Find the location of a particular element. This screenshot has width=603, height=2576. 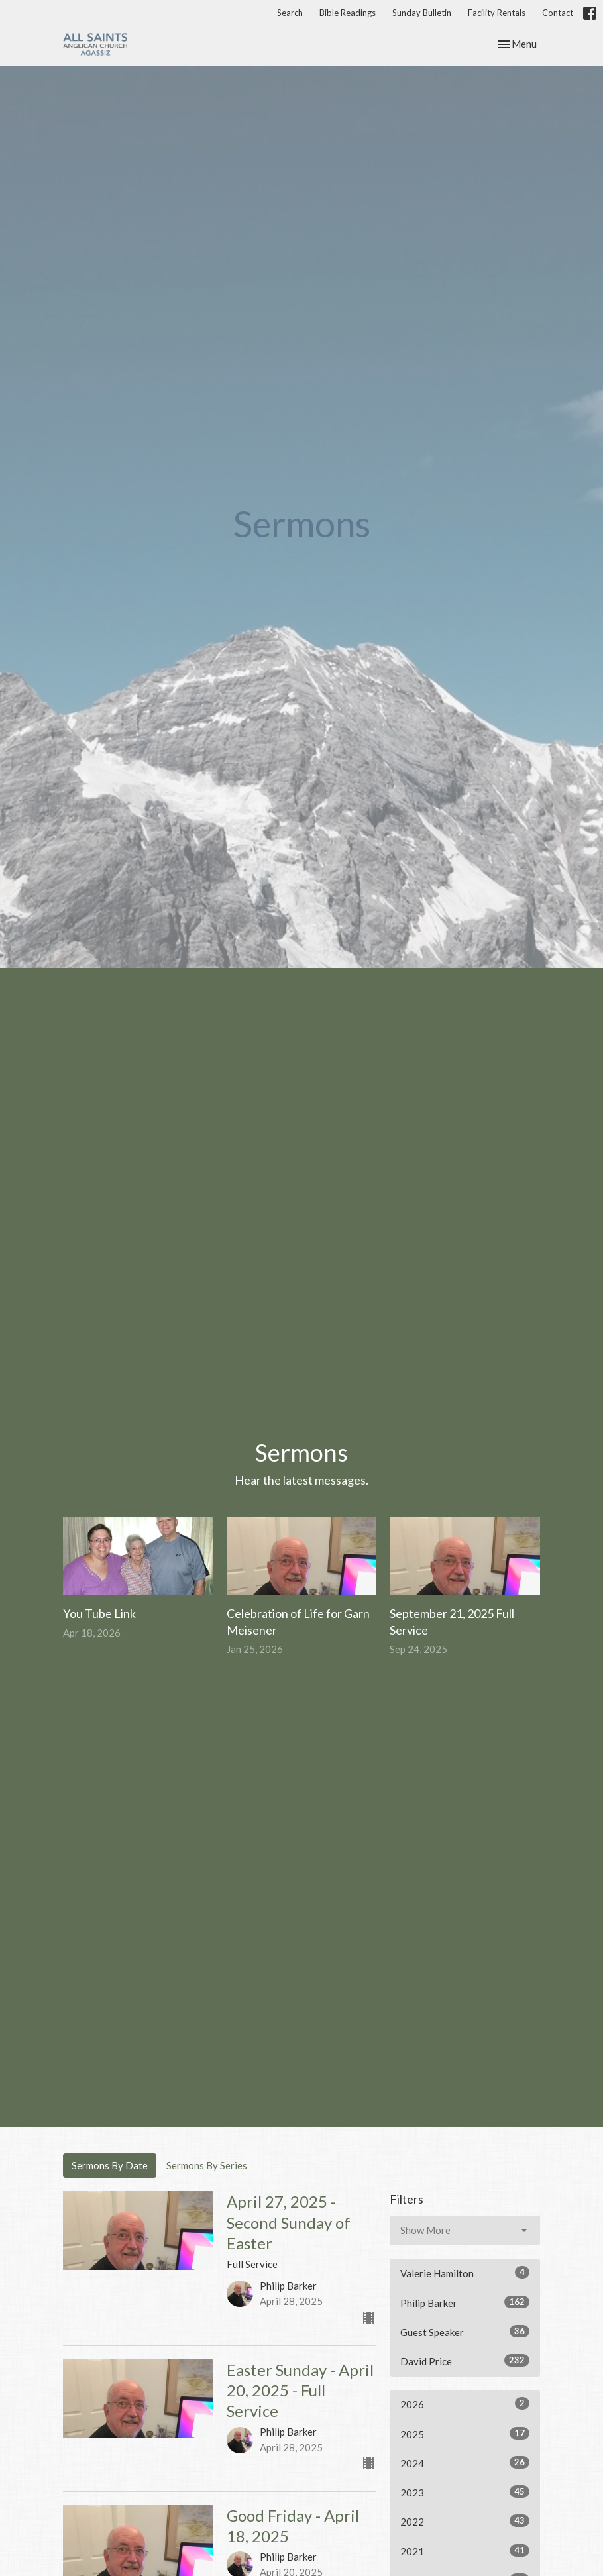

Philip Barker is located at coordinates (464, 2302).